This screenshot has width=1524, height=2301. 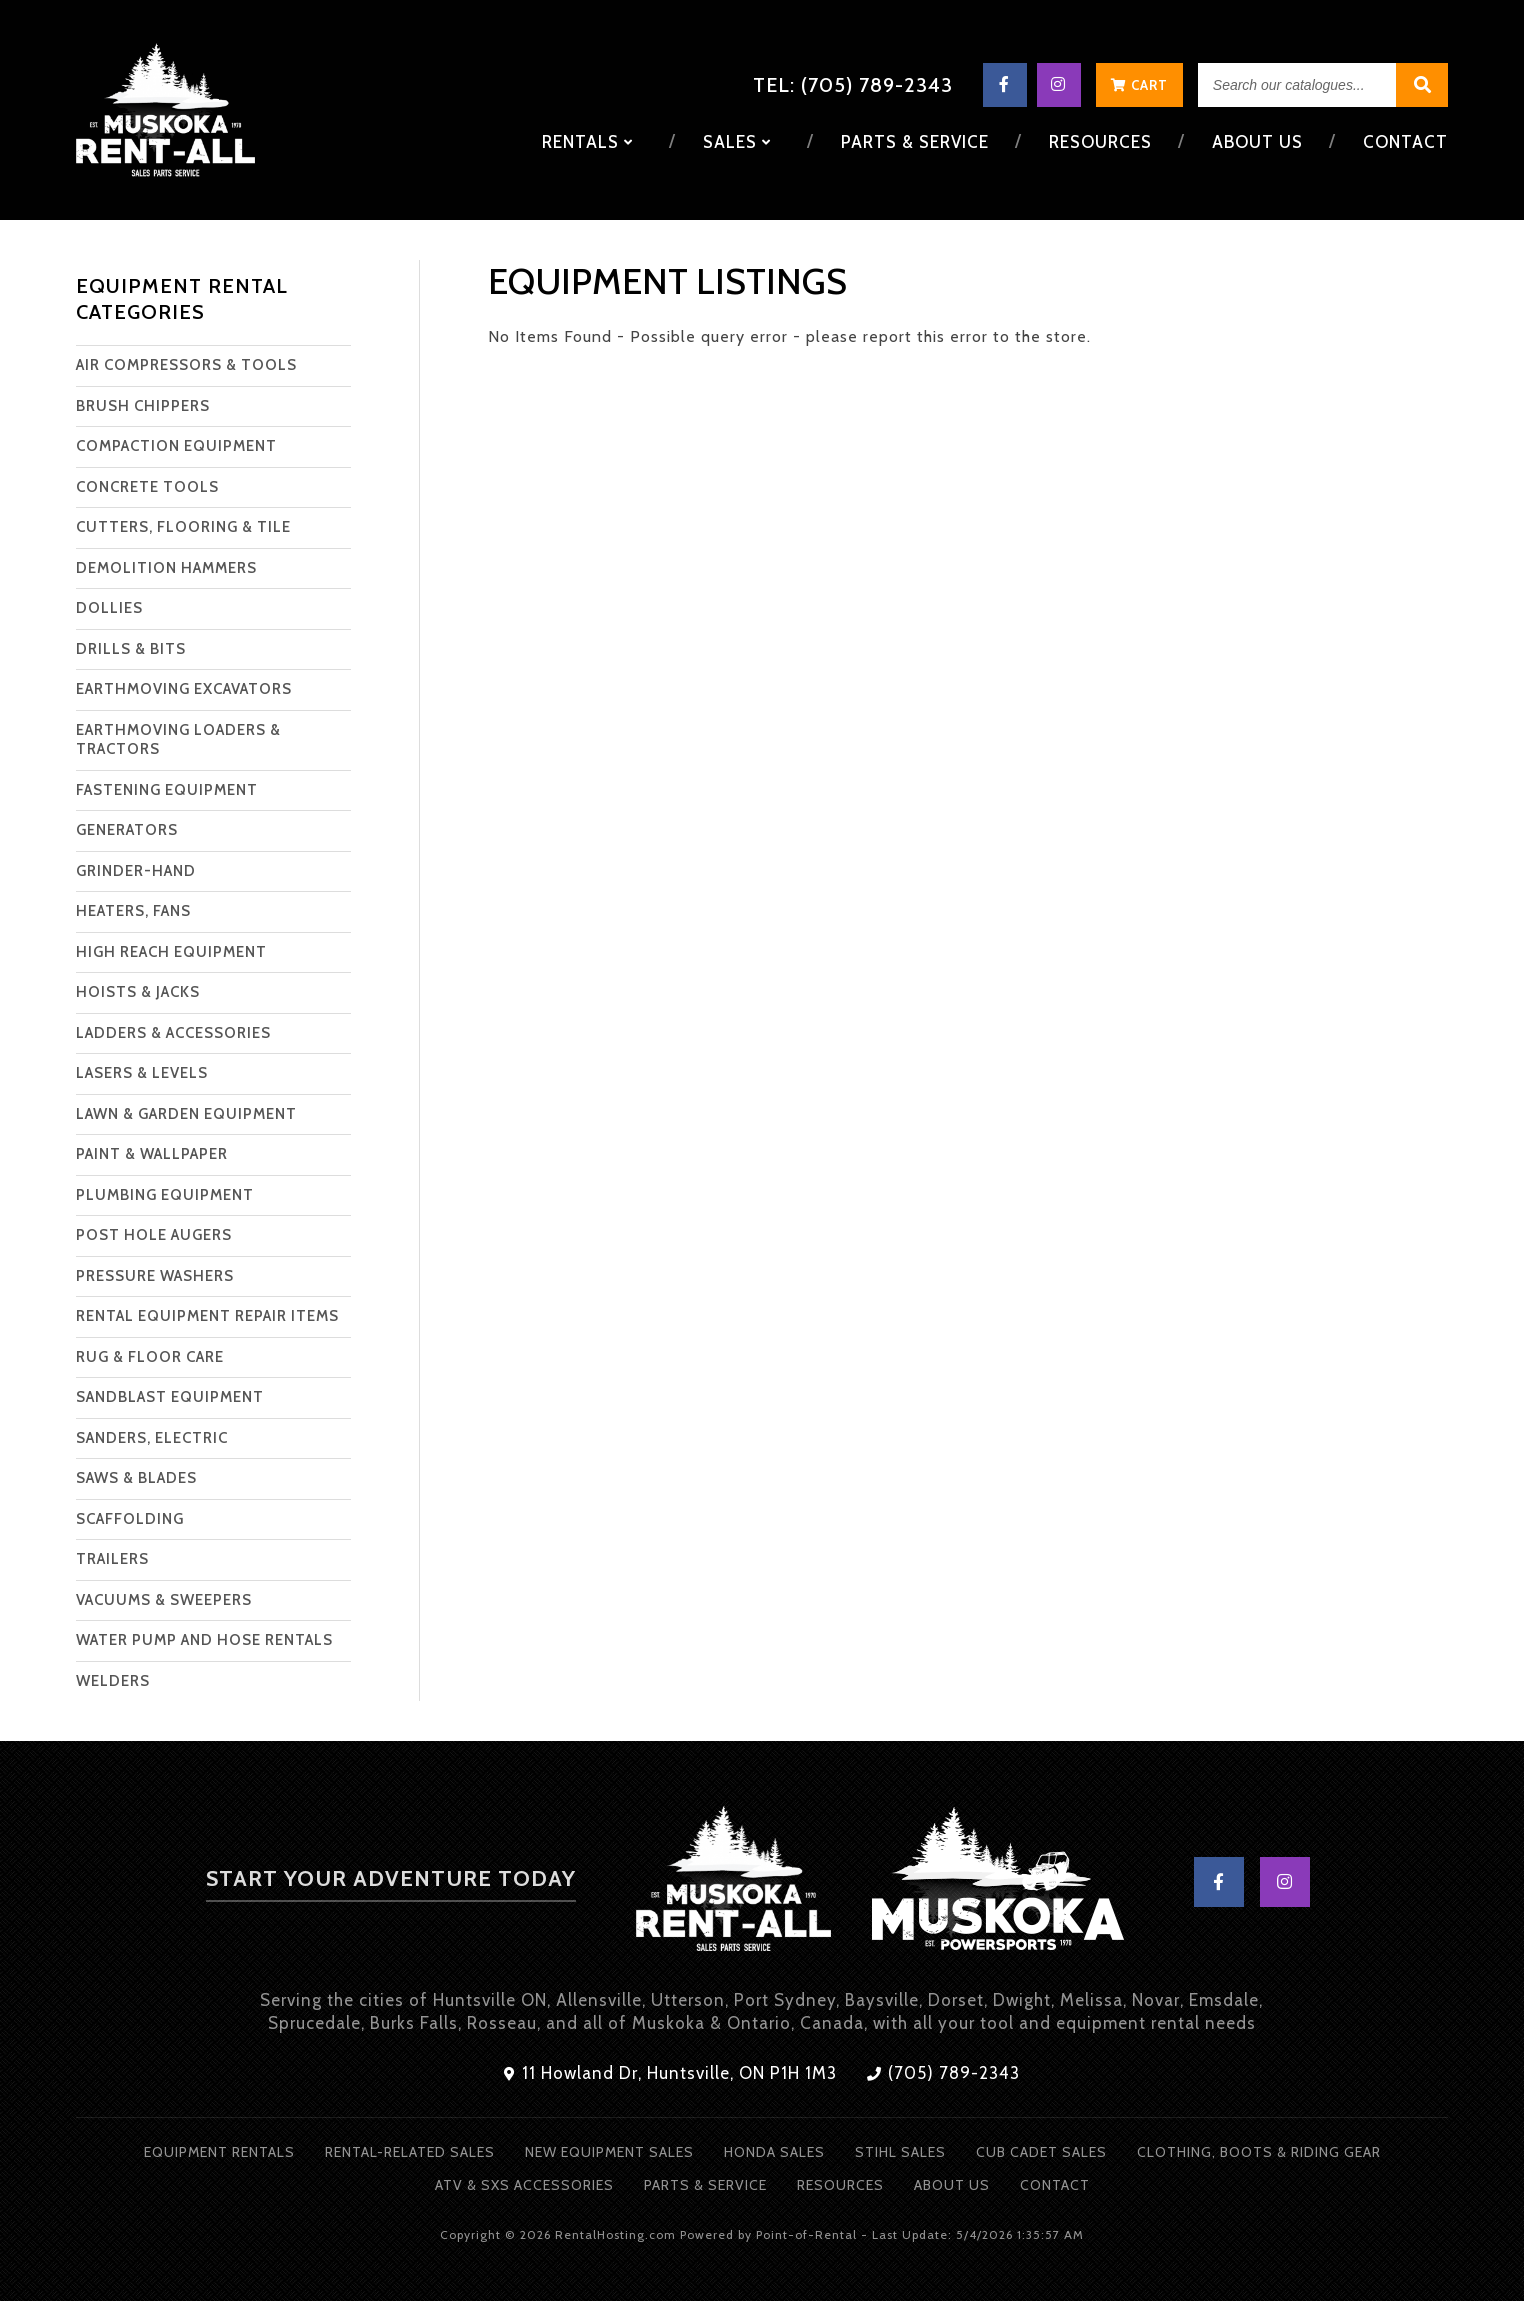 What do you see at coordinates (136, 871) in the screenshot?
I see `GRINDER-HAND` at bounding box center [136, 871].